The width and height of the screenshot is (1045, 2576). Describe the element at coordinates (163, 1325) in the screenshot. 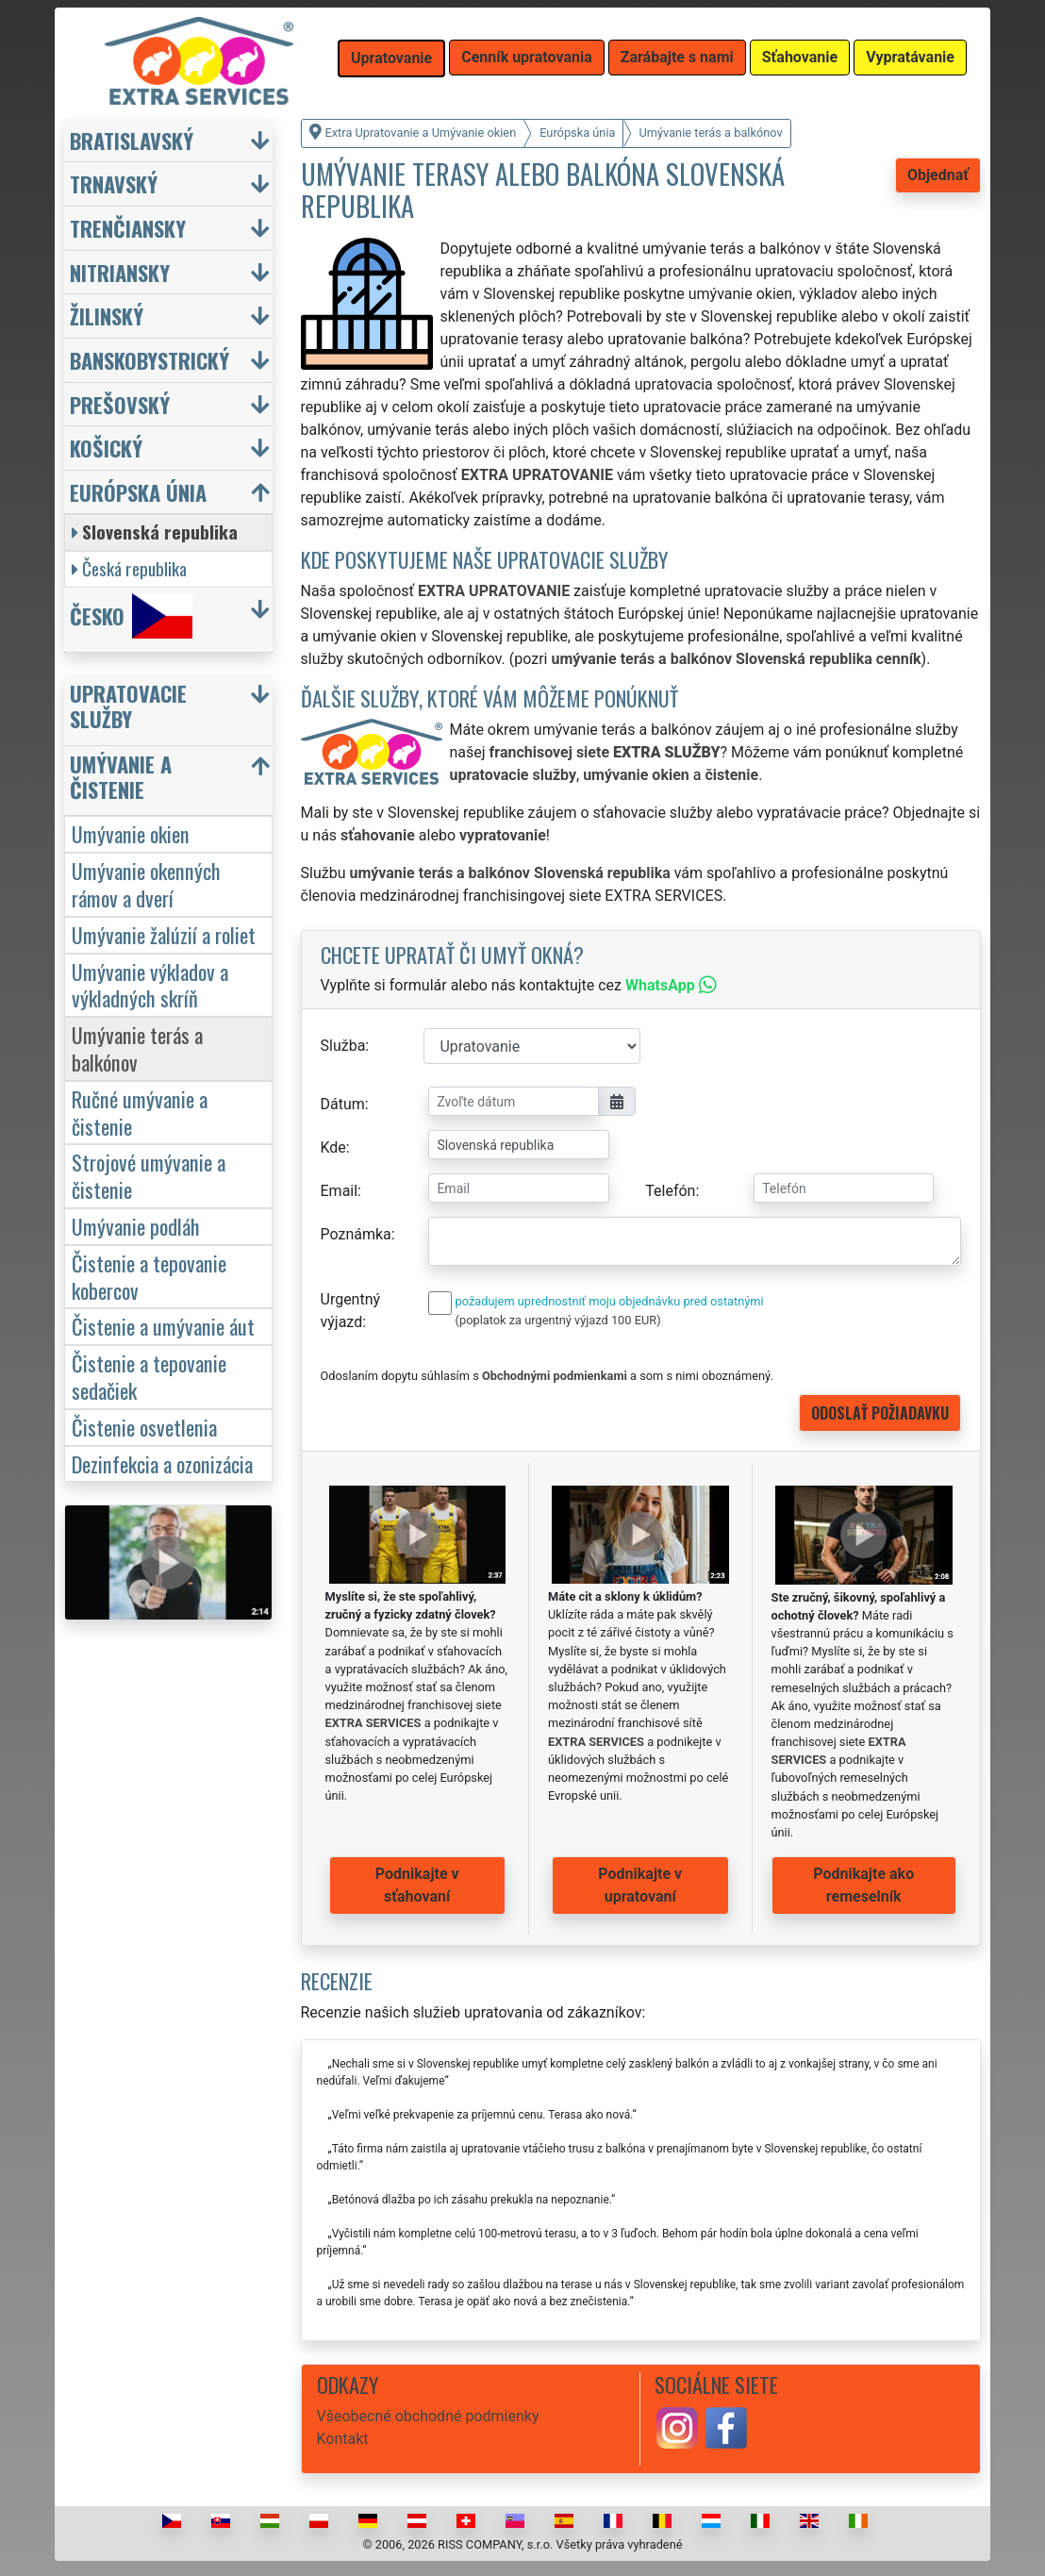

I see `Čistenie a umývanie áut` at that location.